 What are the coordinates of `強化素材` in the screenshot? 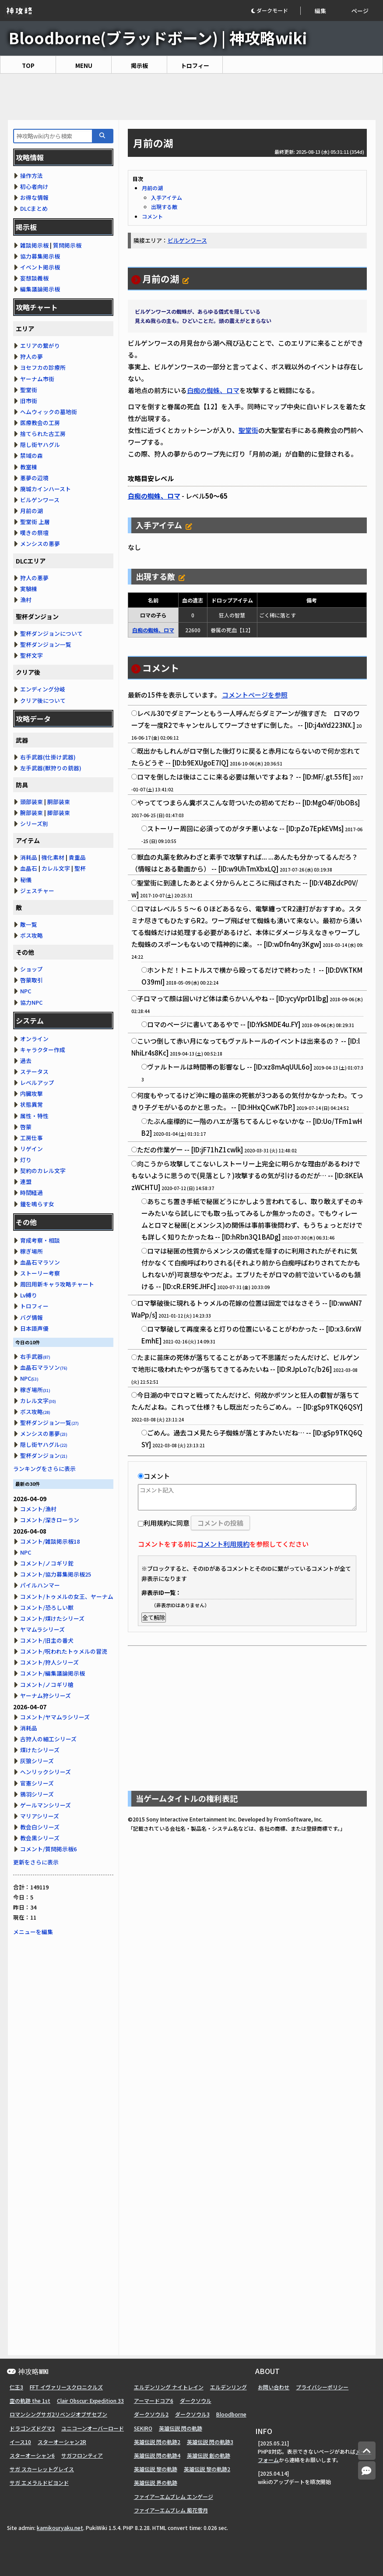 It's located at (53, 857).